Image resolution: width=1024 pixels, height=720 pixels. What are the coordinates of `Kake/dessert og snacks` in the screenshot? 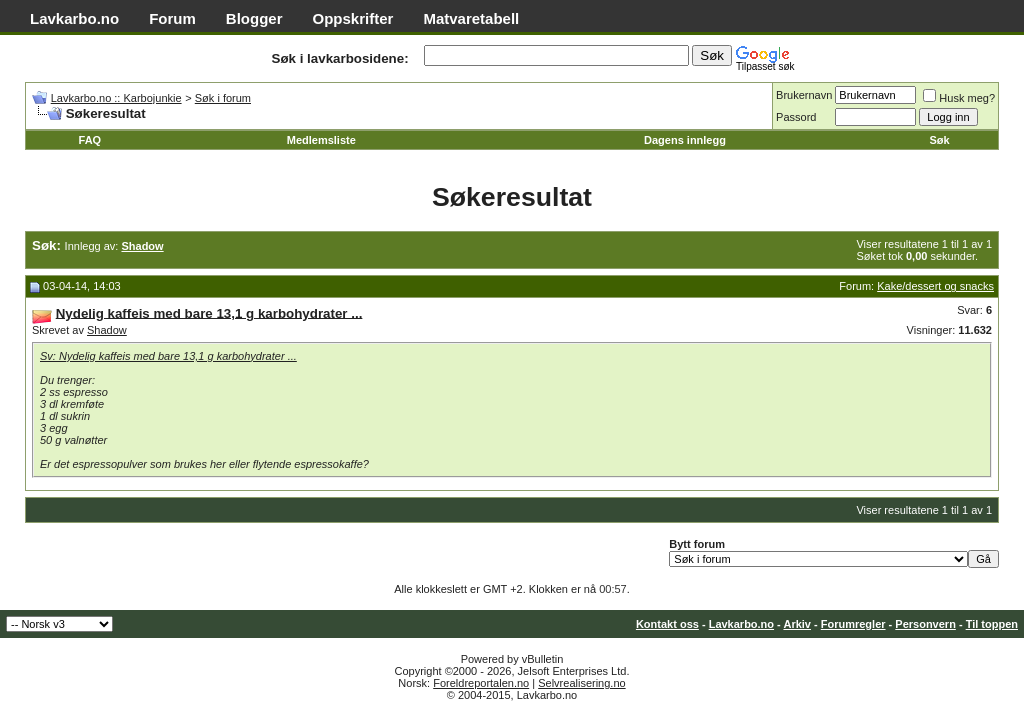 It's located at (935, 286).